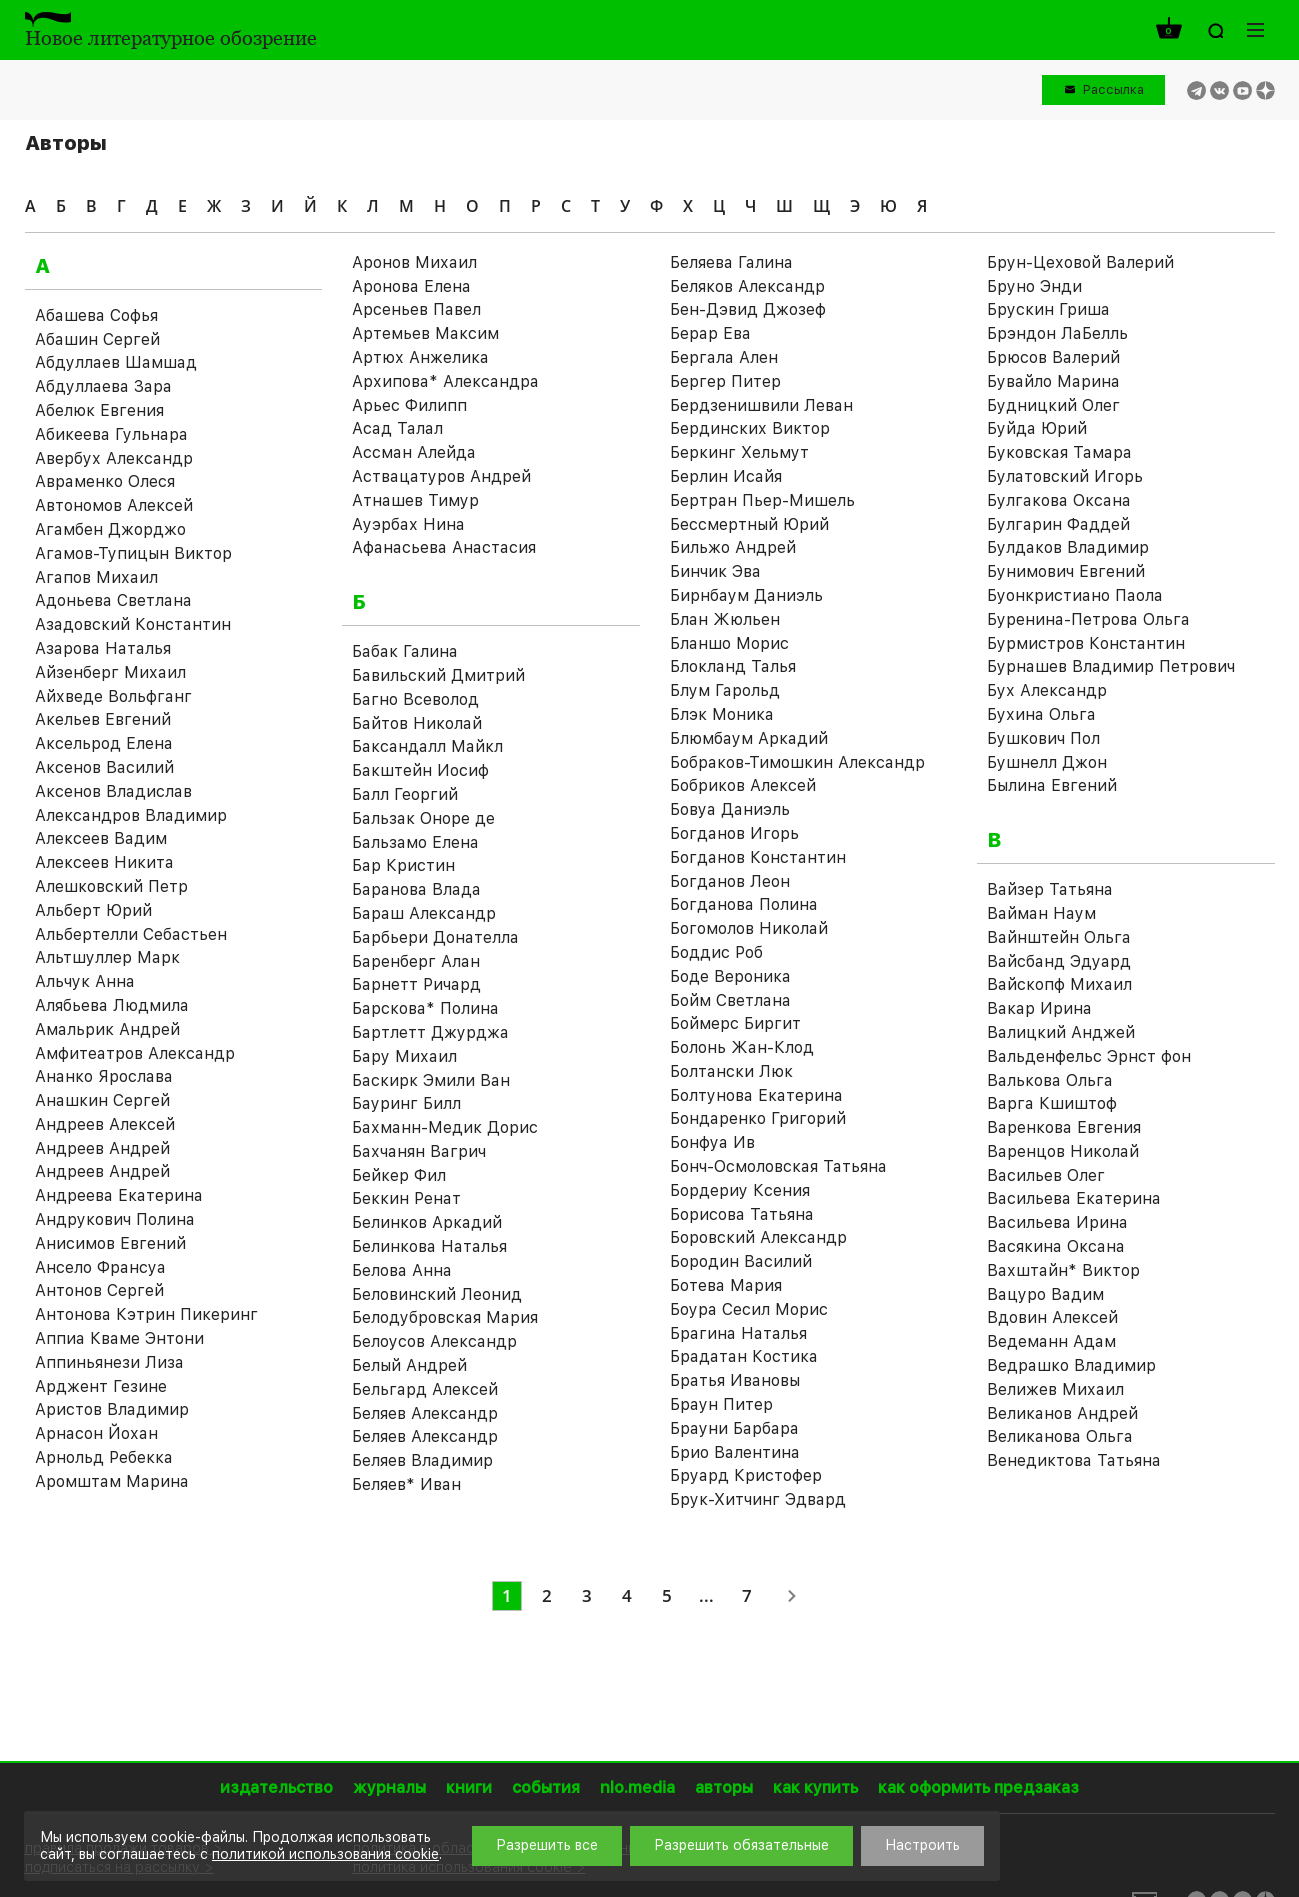  Describe the element at coordinates (104, 862) in the screenshot. I see `Алексеев Никита` at that location.